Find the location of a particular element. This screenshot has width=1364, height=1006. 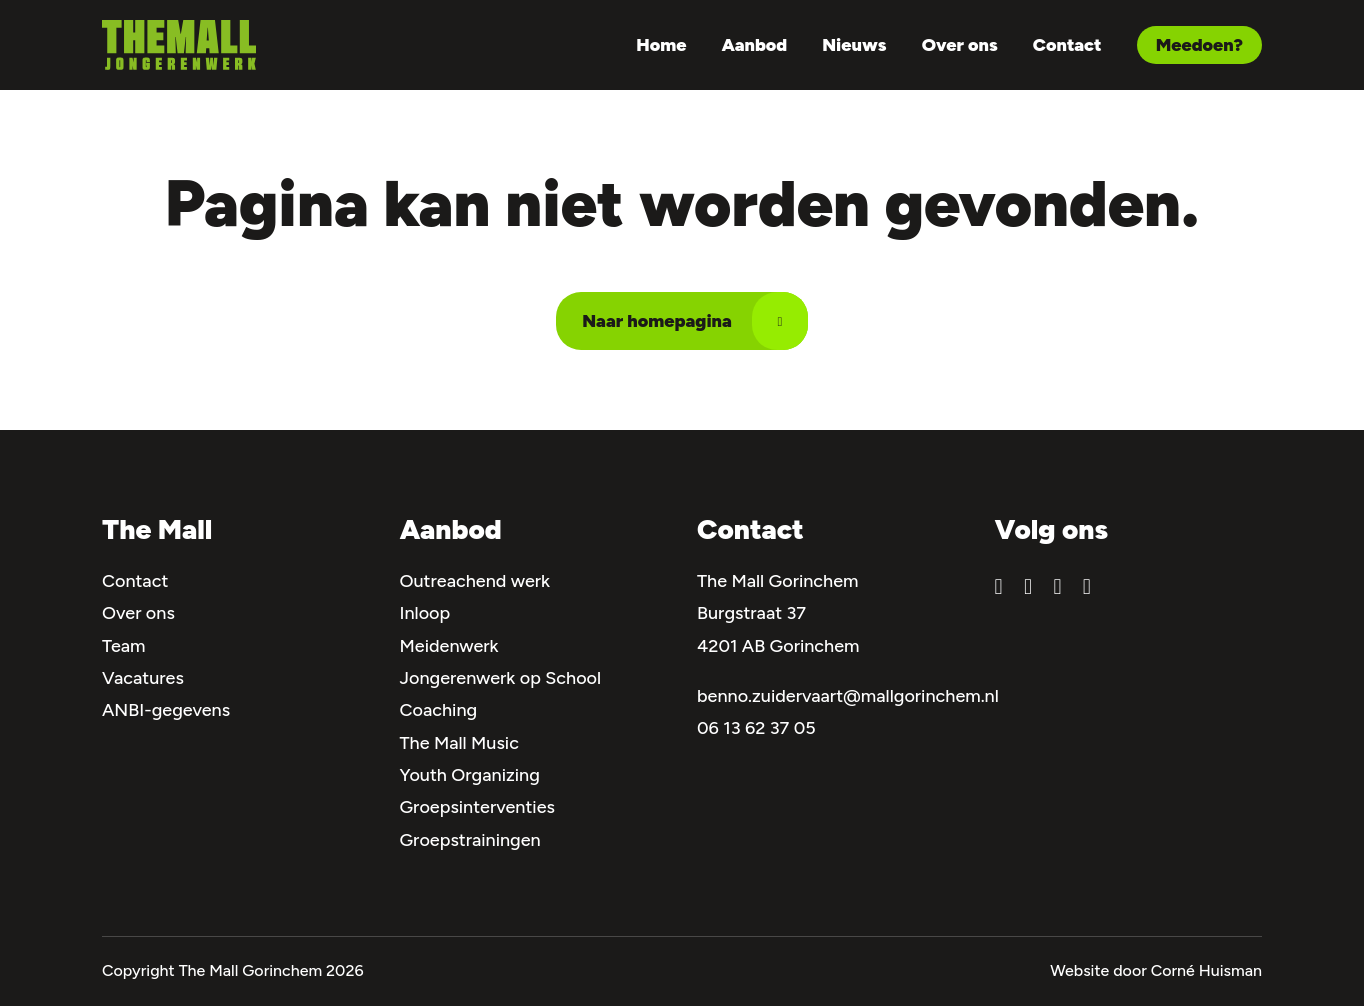

[Bekijk ons YouTube kanaal] is located at coordinates (1057, 588).